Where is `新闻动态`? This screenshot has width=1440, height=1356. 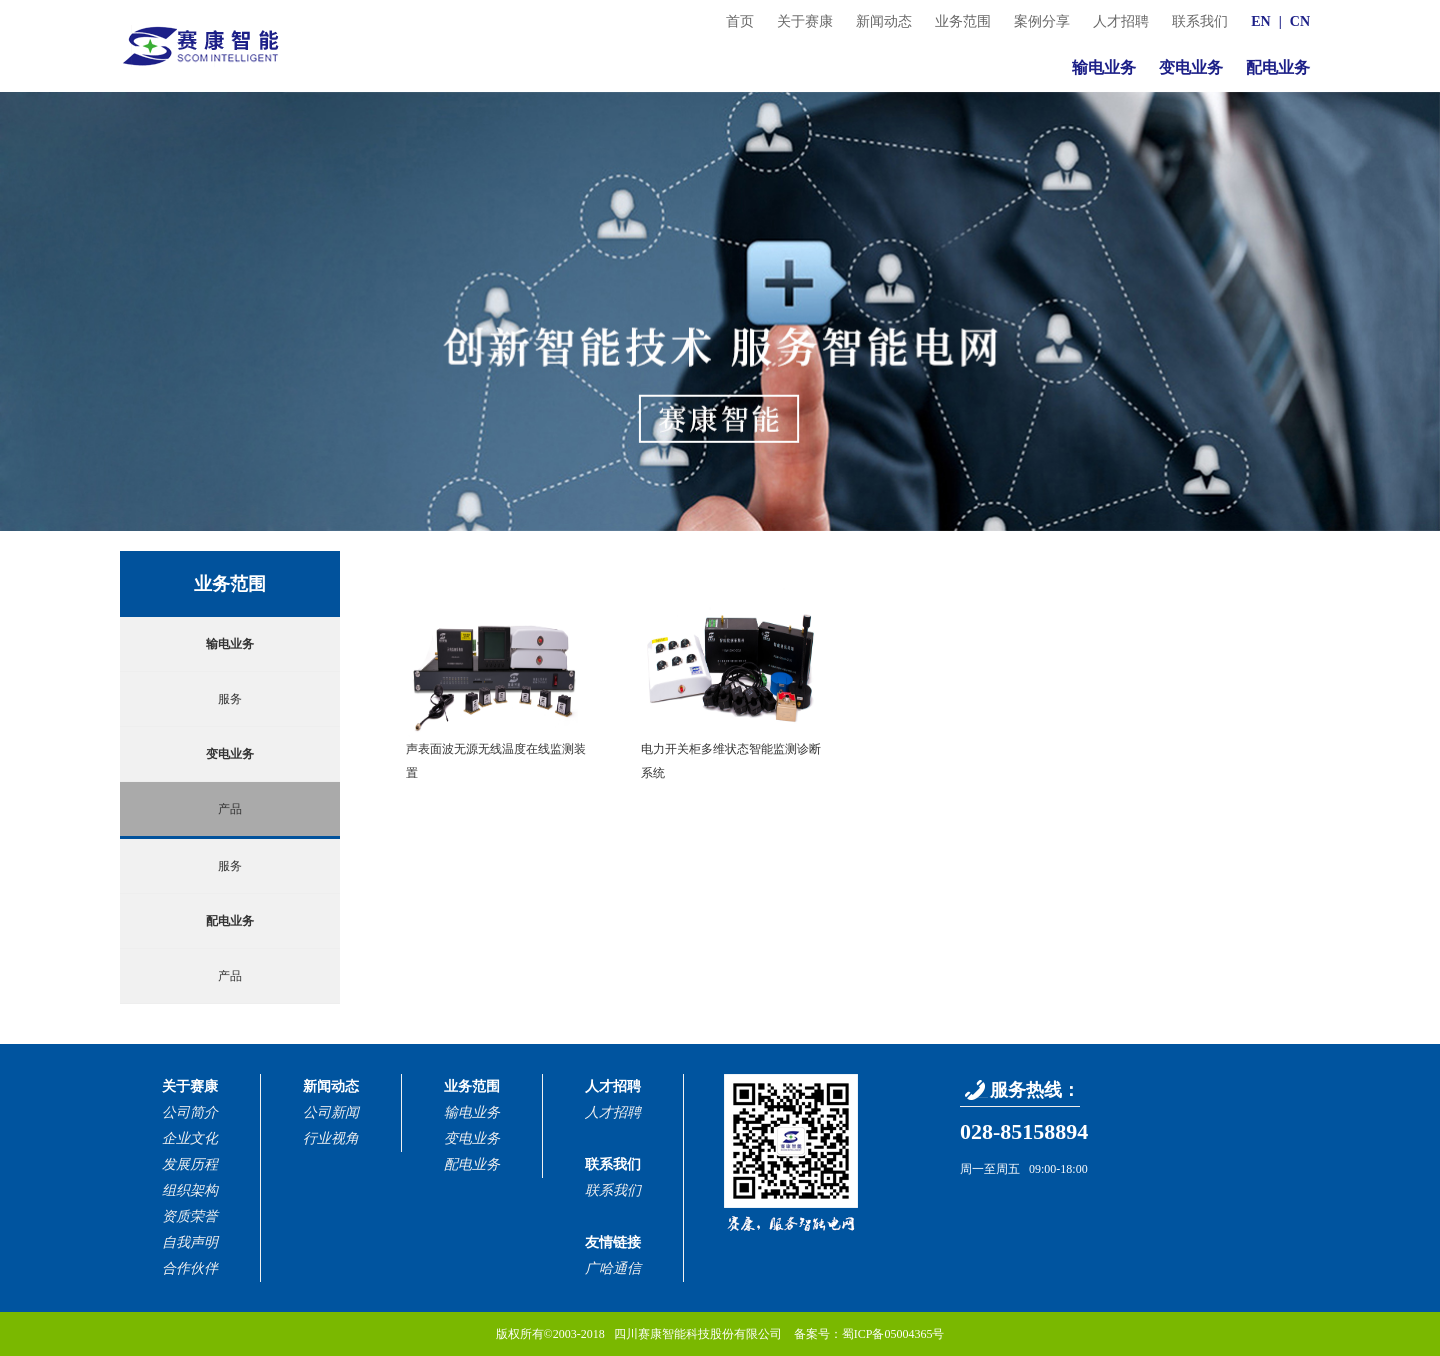
新闻动态 is located at coordinates (884, 21).